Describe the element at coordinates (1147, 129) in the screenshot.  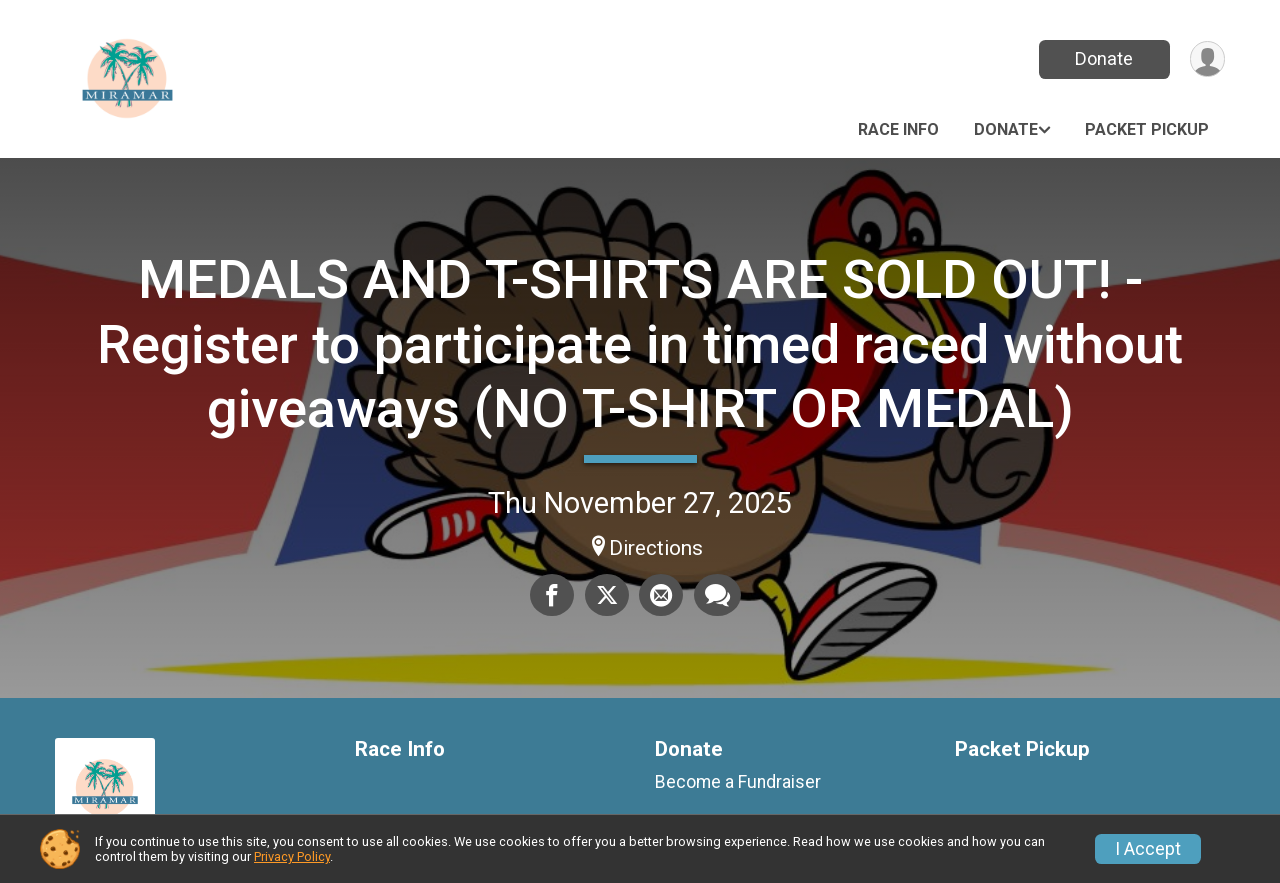
I see `Packet Pickup` at that location.